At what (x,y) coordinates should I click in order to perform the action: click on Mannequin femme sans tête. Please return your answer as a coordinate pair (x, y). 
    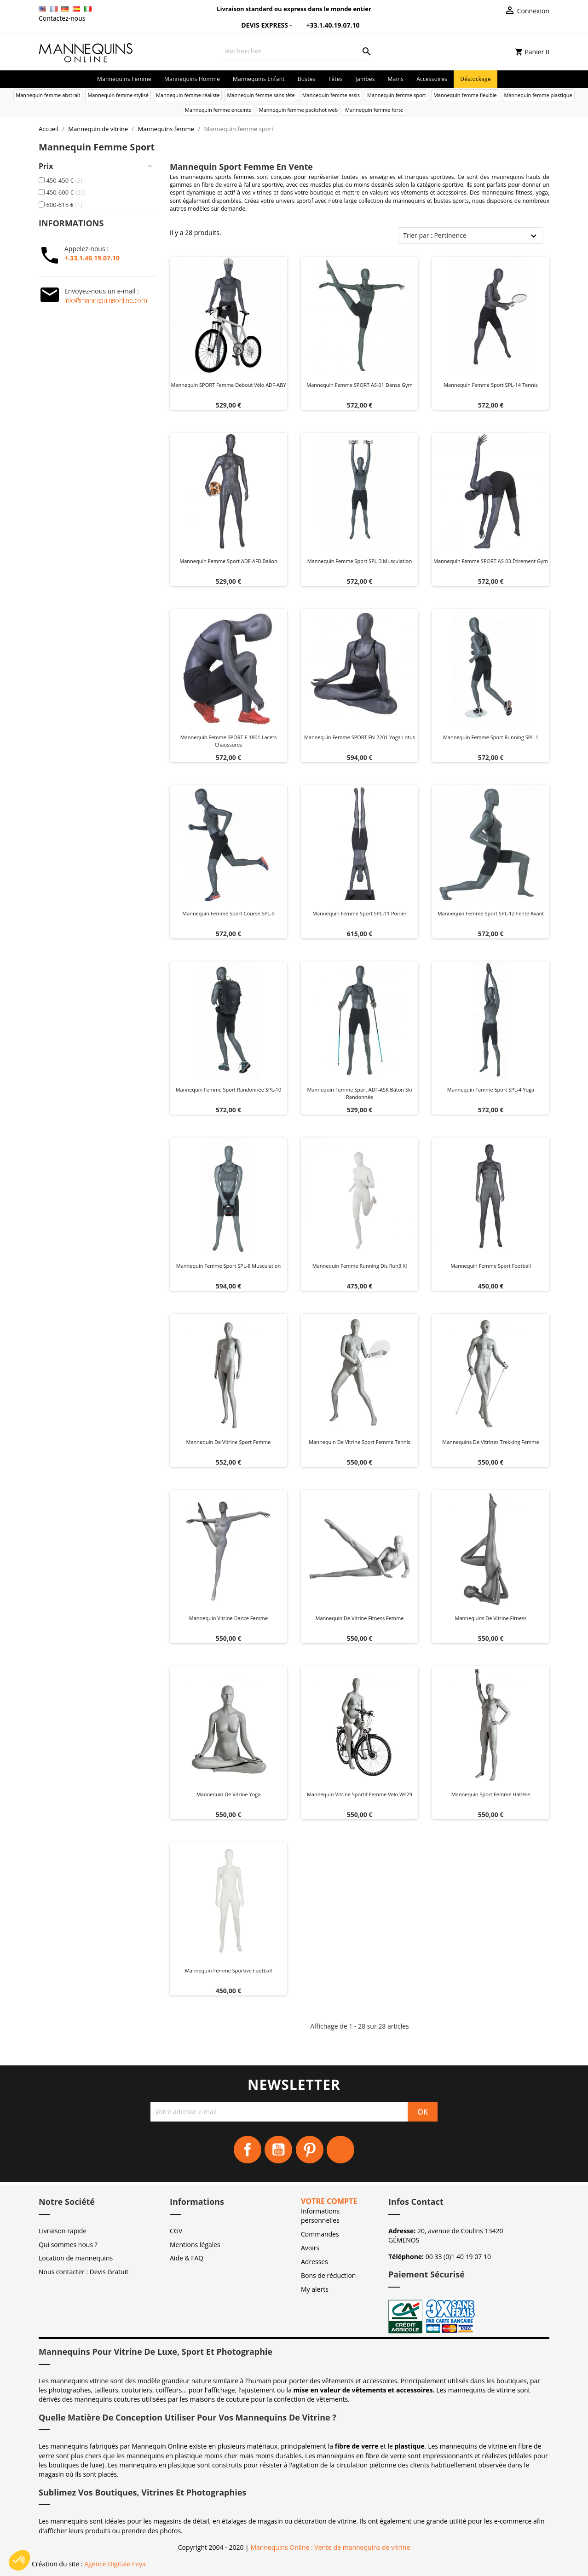
    Looking at the image, I should click on (260, 95).